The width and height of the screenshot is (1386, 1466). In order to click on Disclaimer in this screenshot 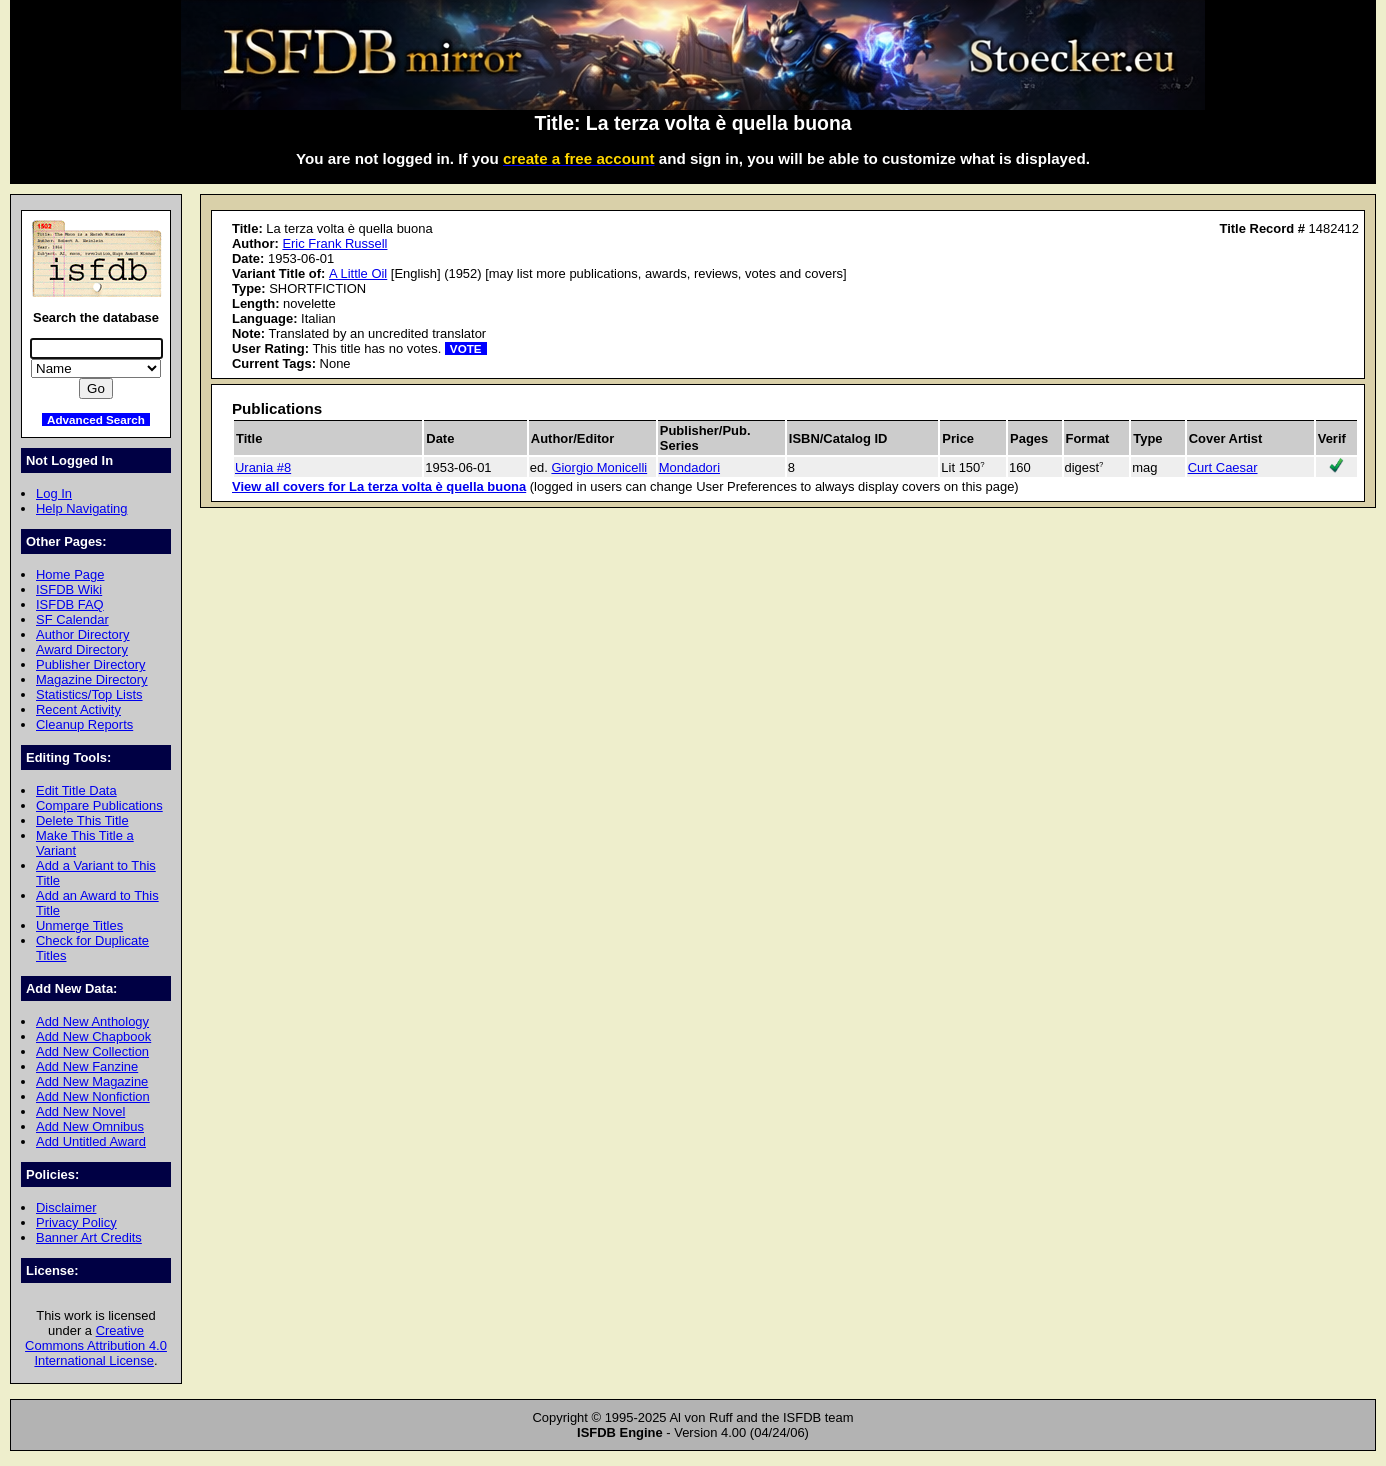, I will do `click(66, 1207)`.